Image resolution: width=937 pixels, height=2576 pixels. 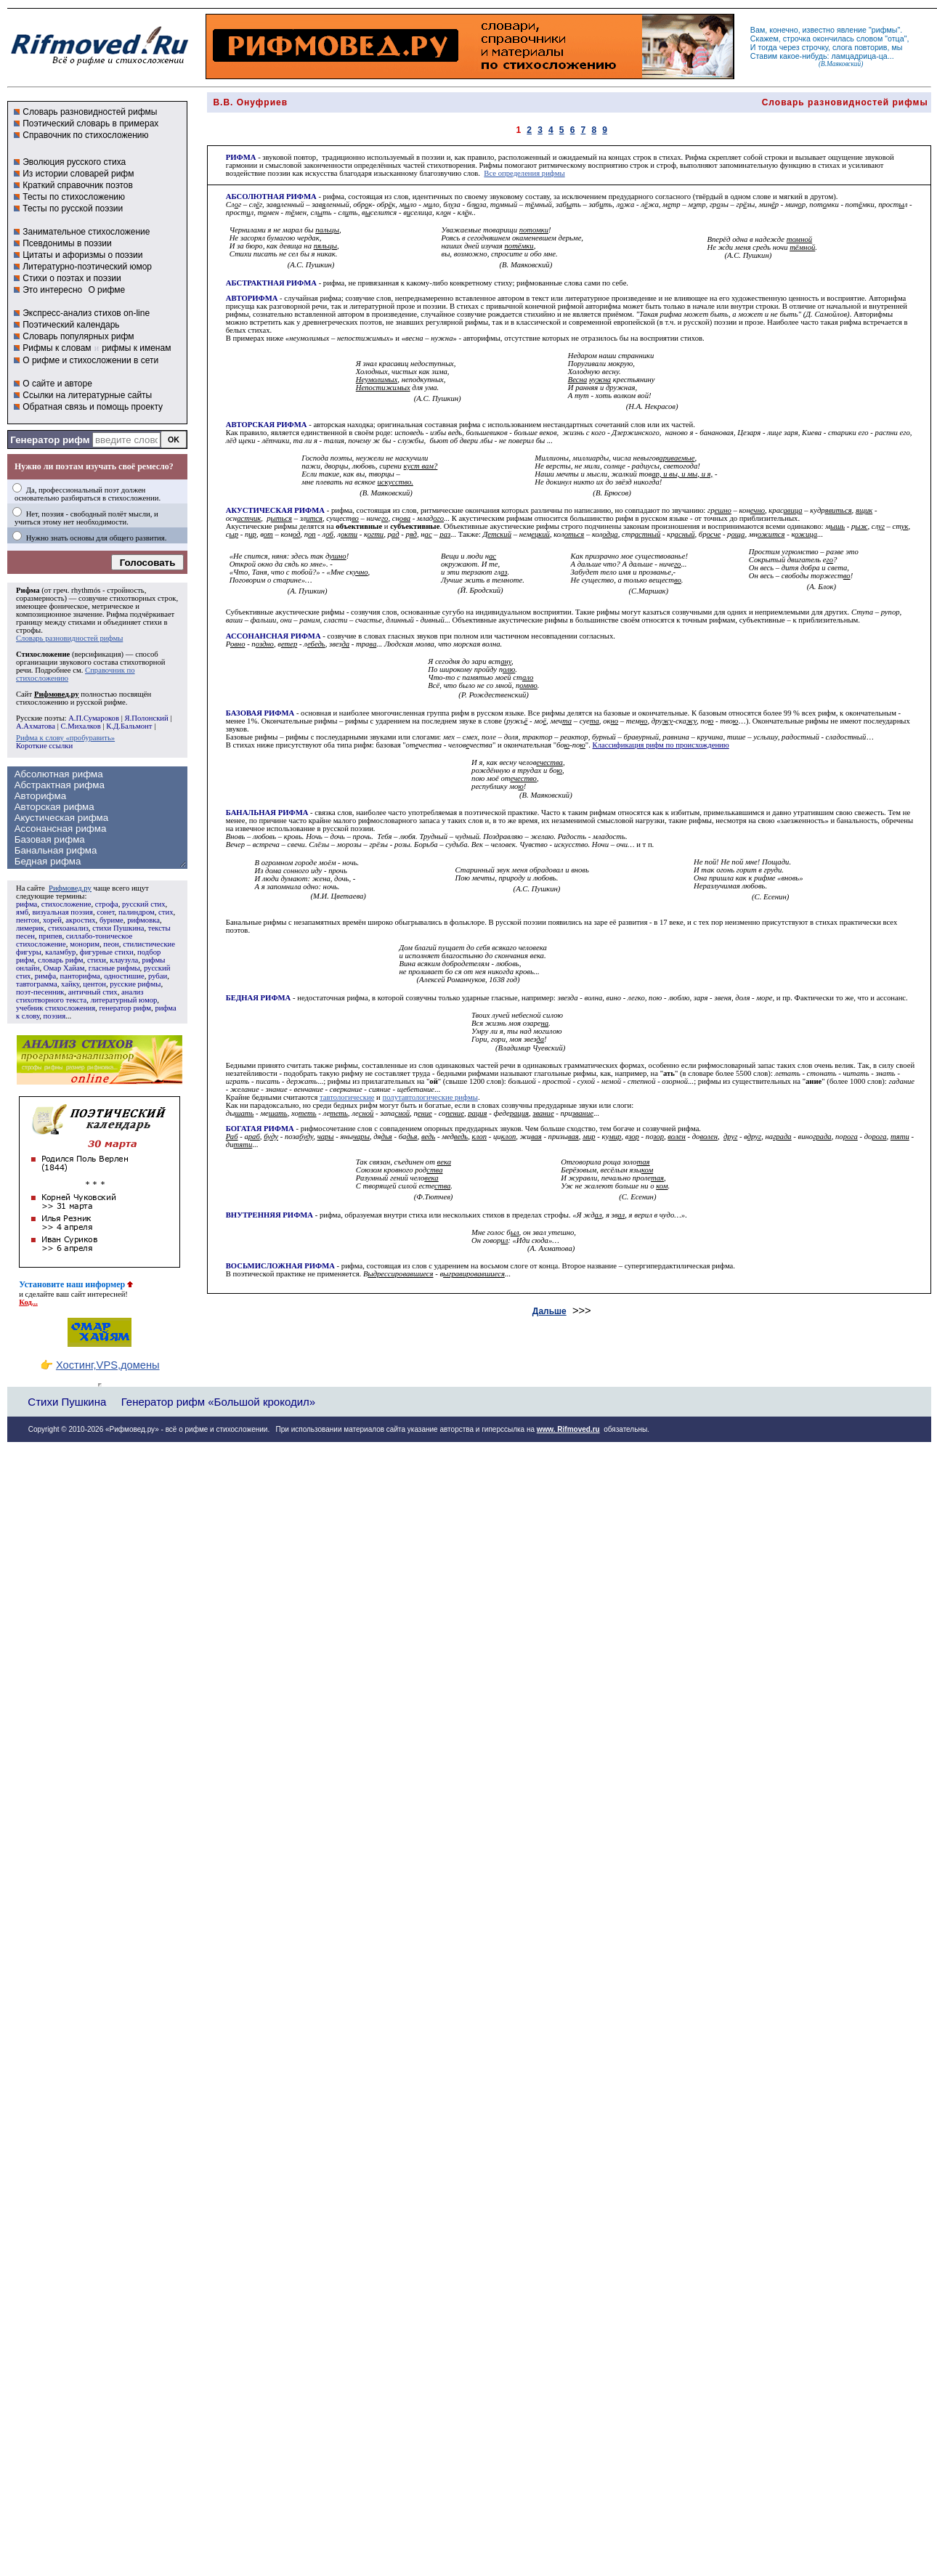 I want to click on строчка, so click(x=797, y=38).